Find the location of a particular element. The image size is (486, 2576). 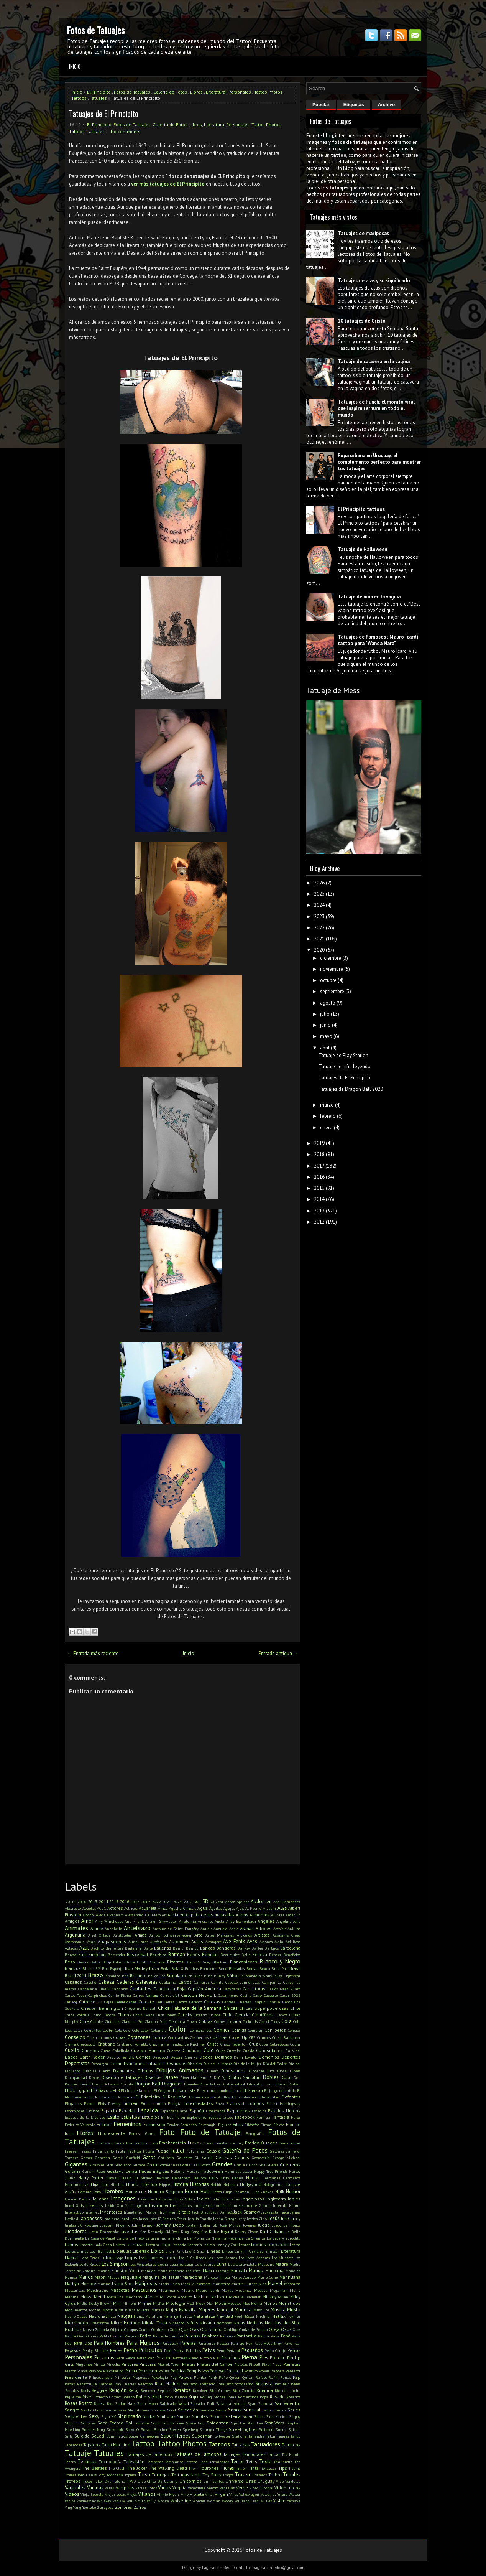

Corazones is located at coordinates (139, 2037).